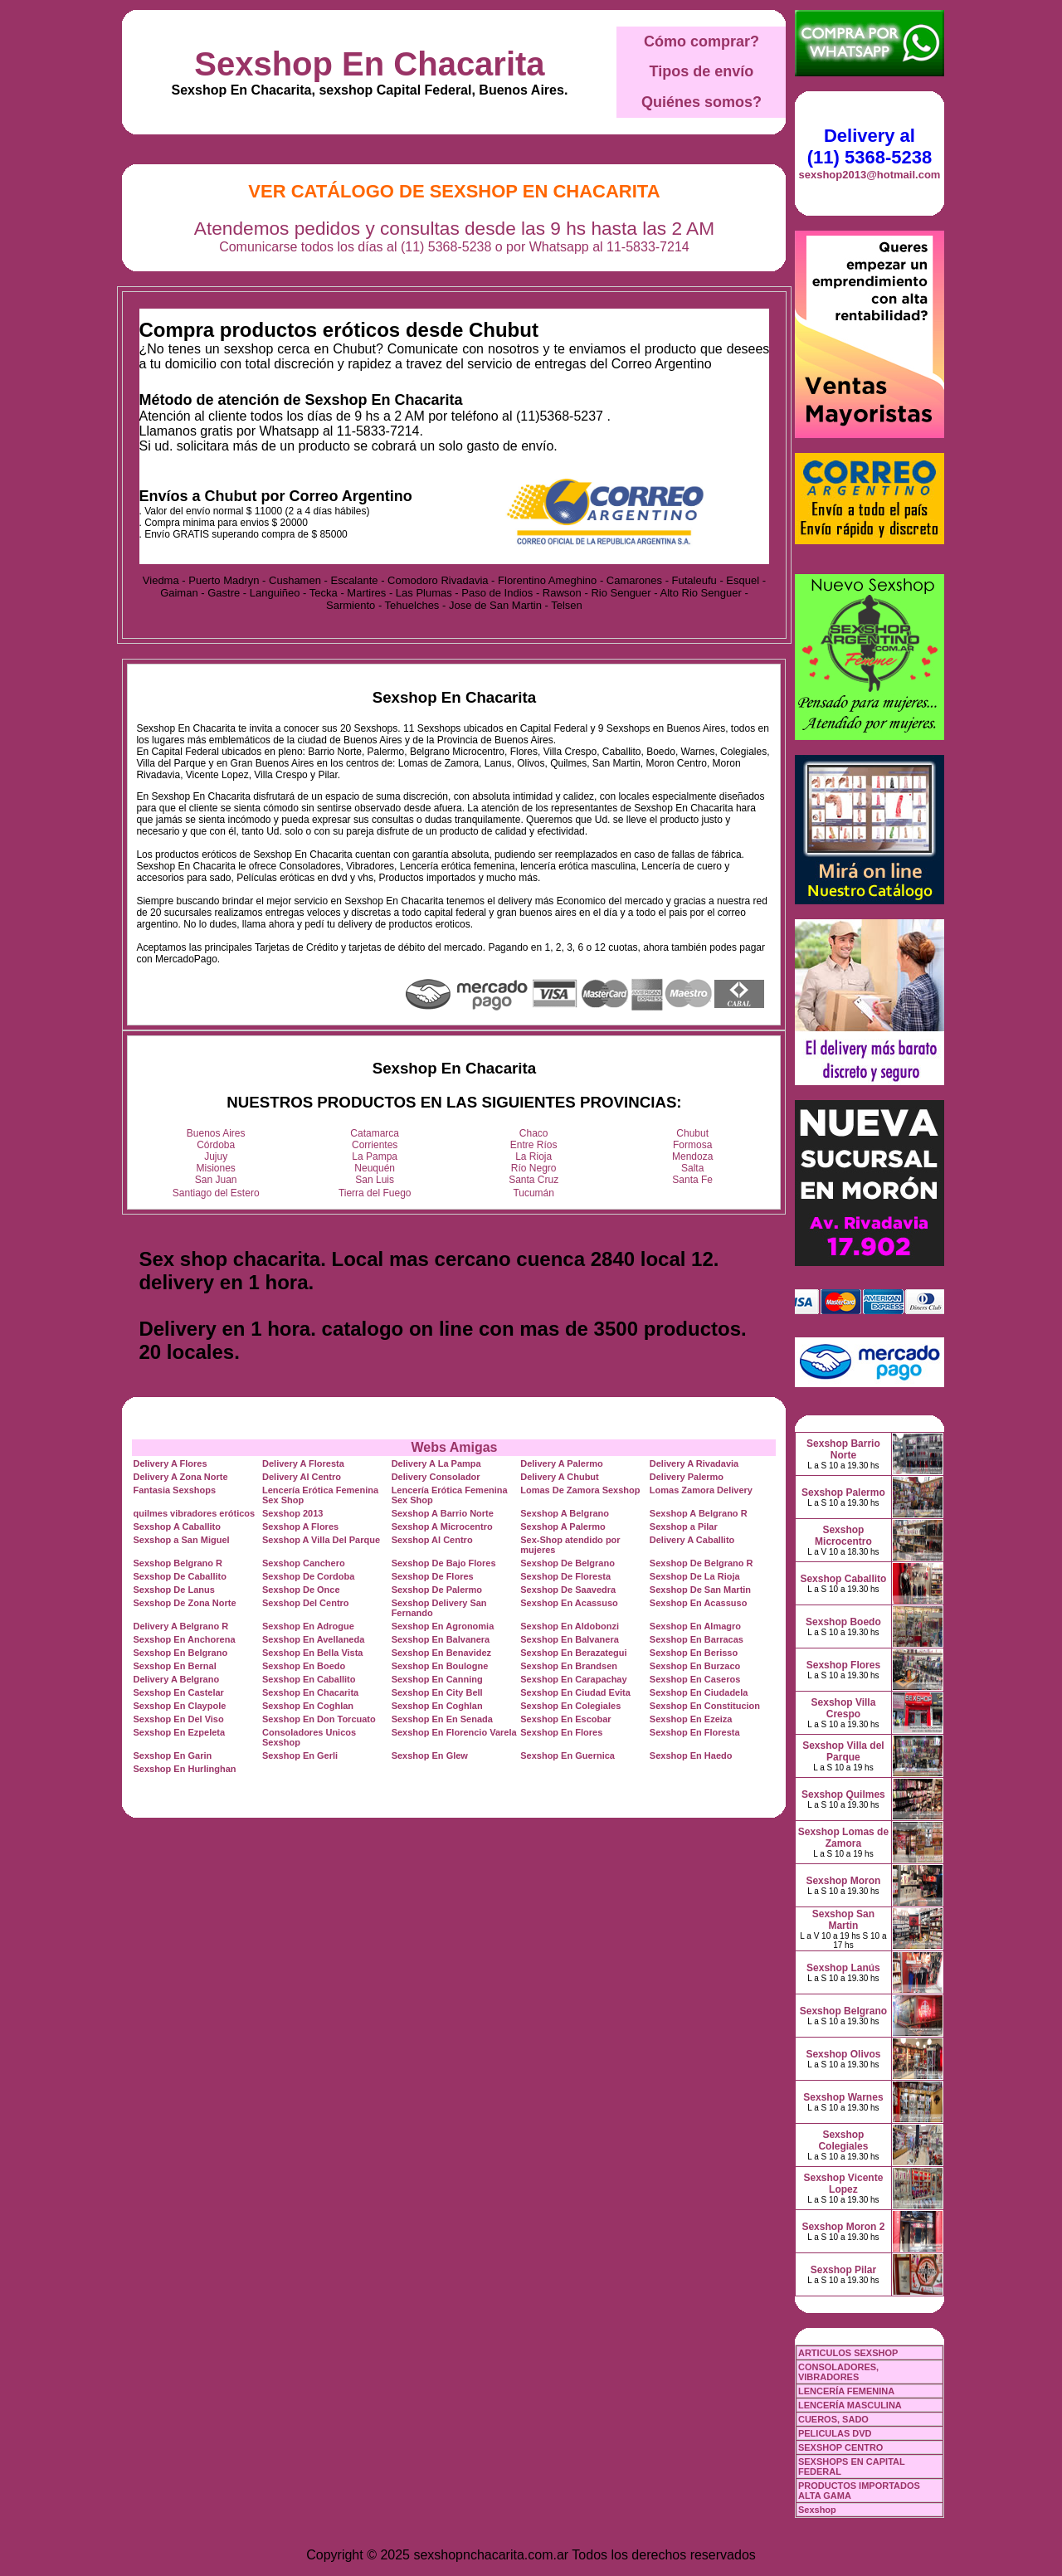 Image resolution: width=1062 pixels, height=2576 pixels. What do you see at coordinates (700, 1590) in the screenshot?
I see `Sexshop De San Martin` at bounding box center [700, 1590].